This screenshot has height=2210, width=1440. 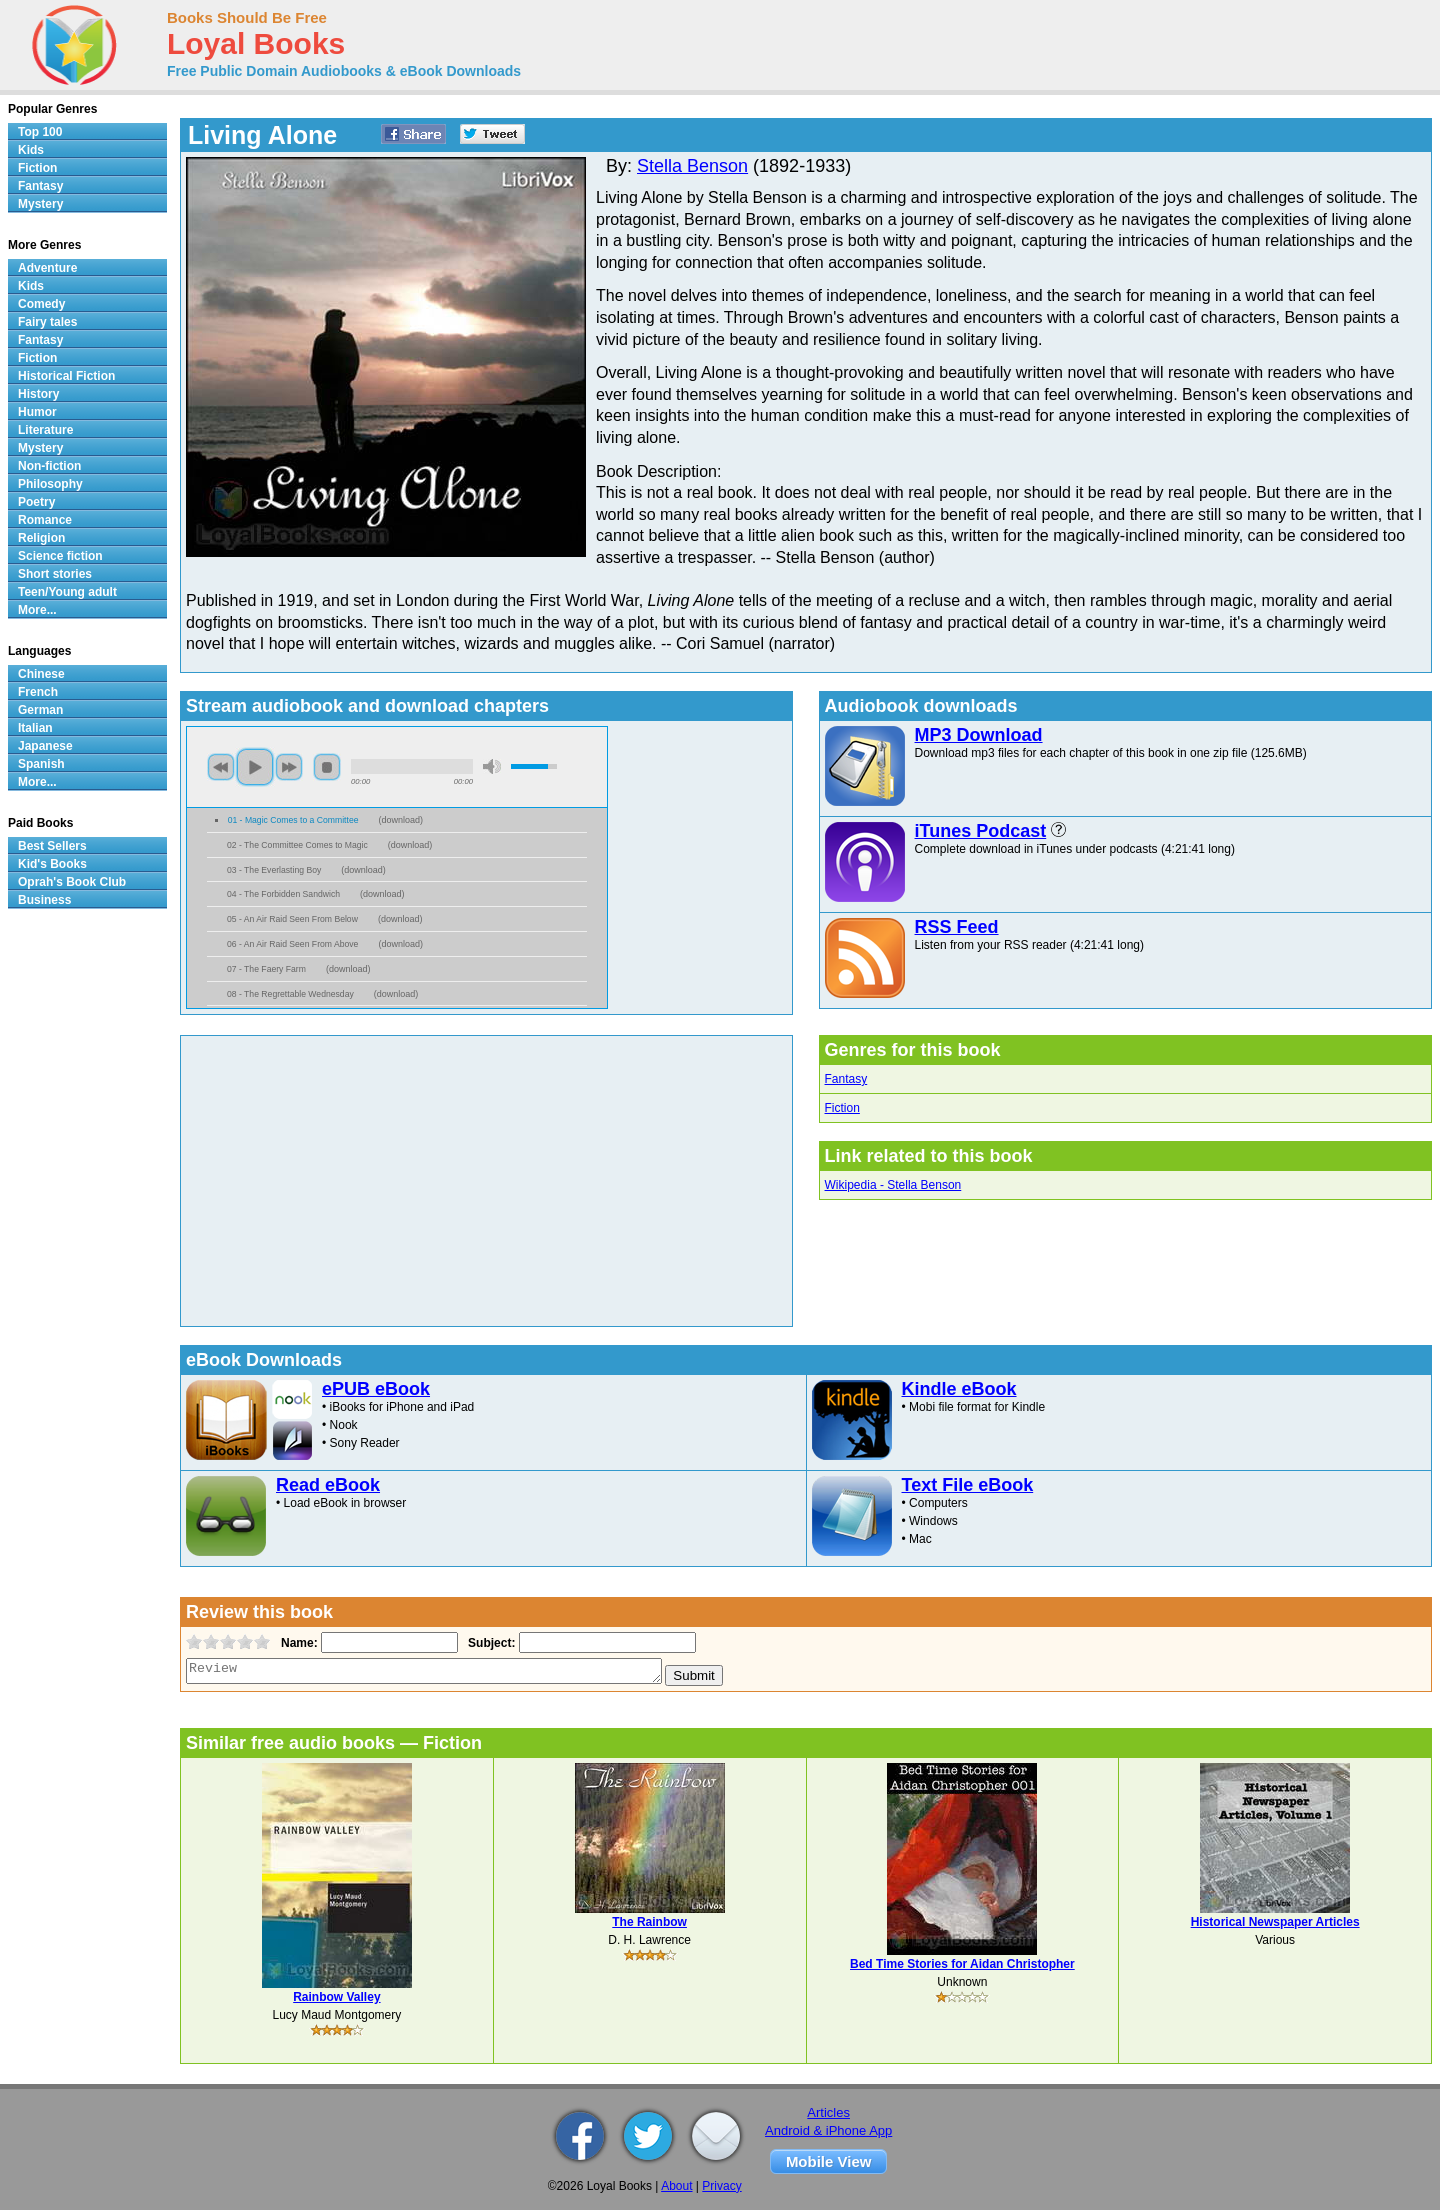 I want to click on Best Sellers, so click(x=52, y=846).